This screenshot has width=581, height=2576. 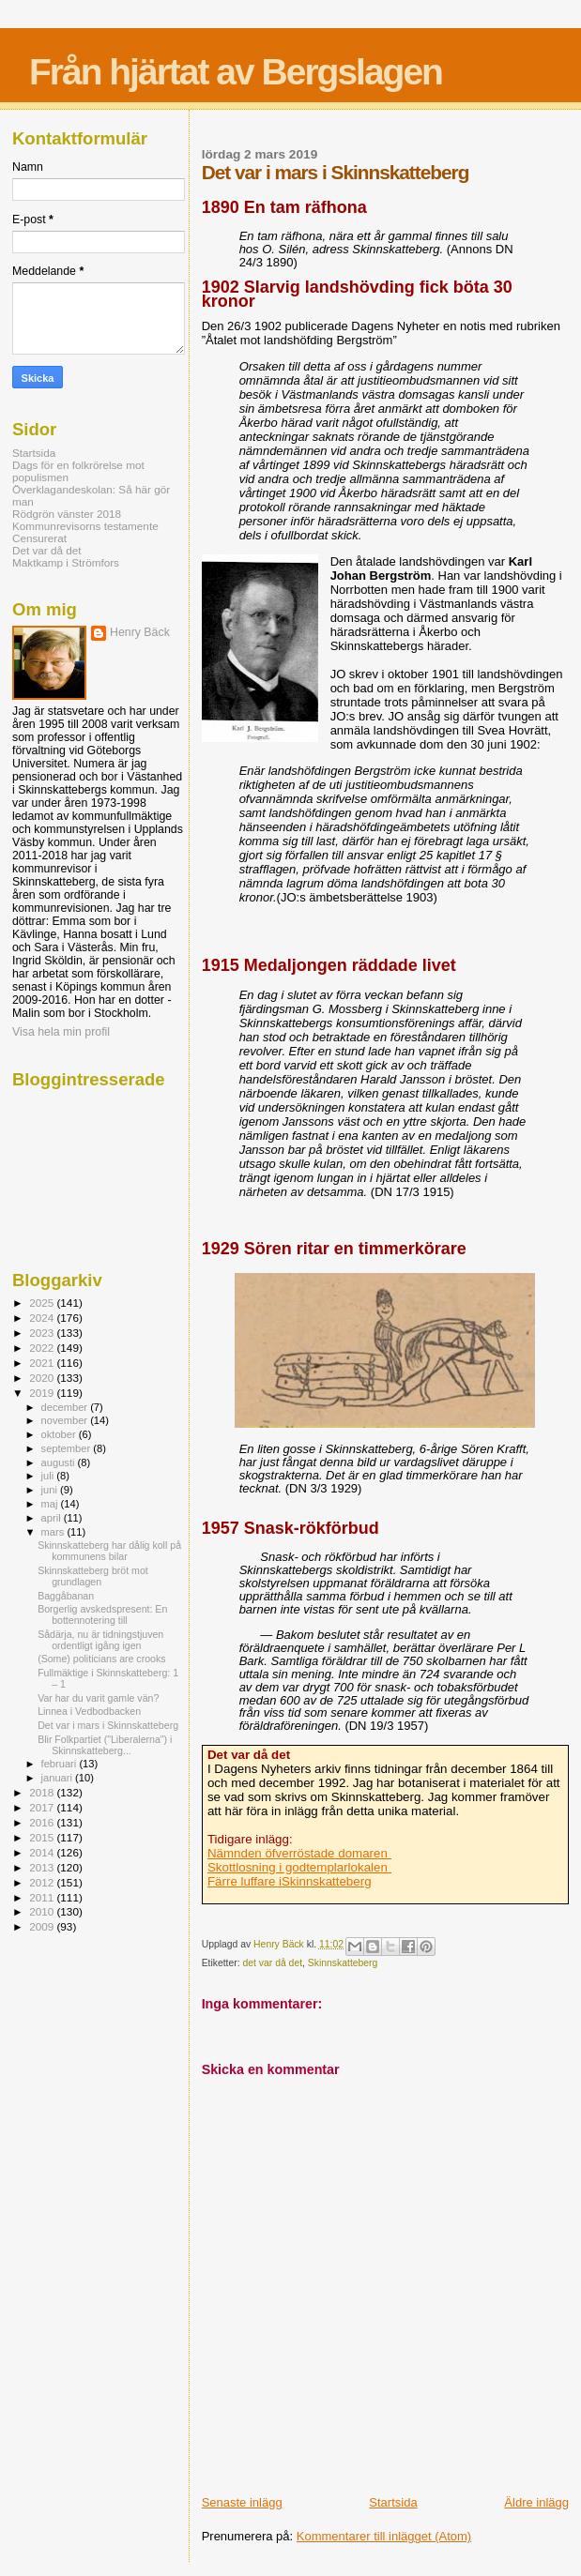 What do you see at coordinates (42, 1302) in the screenshot?
I see `2025` at bounding box center [42, 1302].